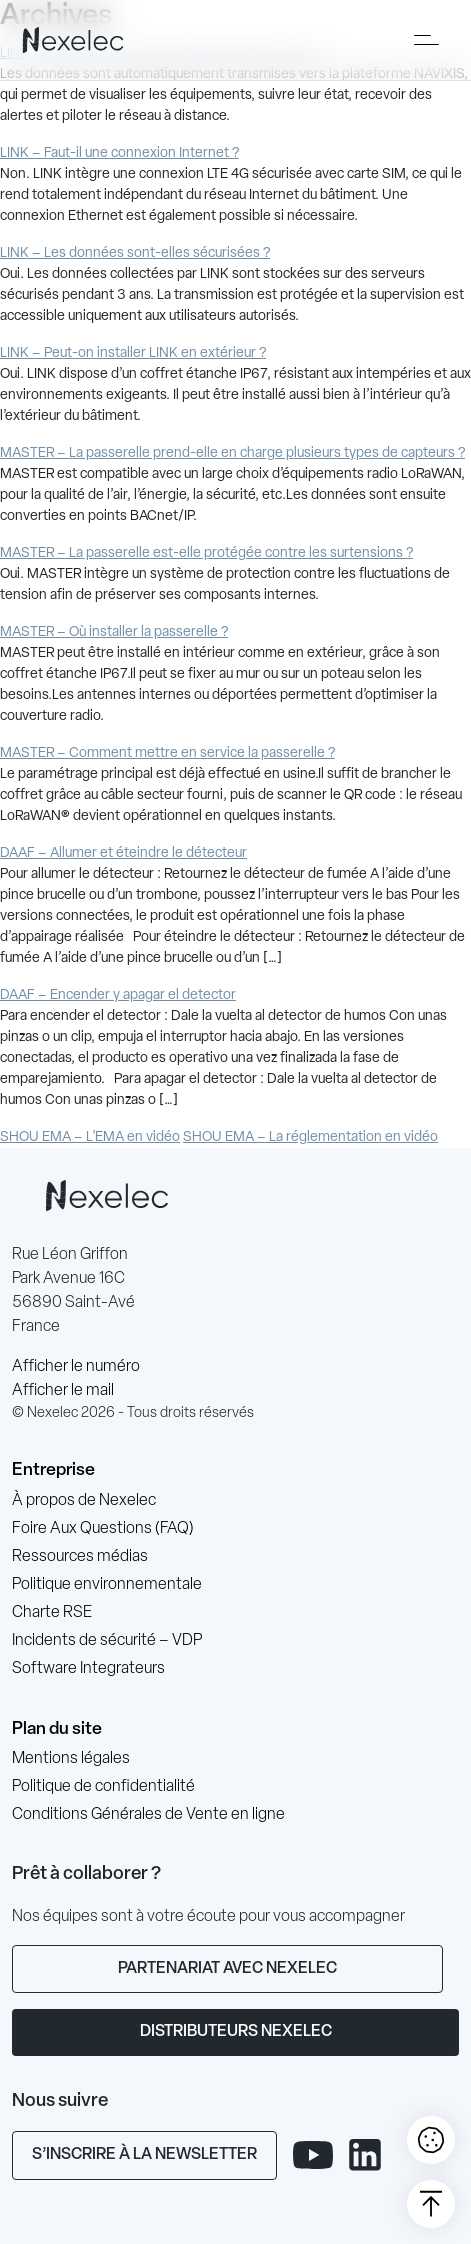 Image resolution: width=471 pixels, height=2244 pixels. I want to click on S’inscrire à la newsletter, so click(144, 2155).